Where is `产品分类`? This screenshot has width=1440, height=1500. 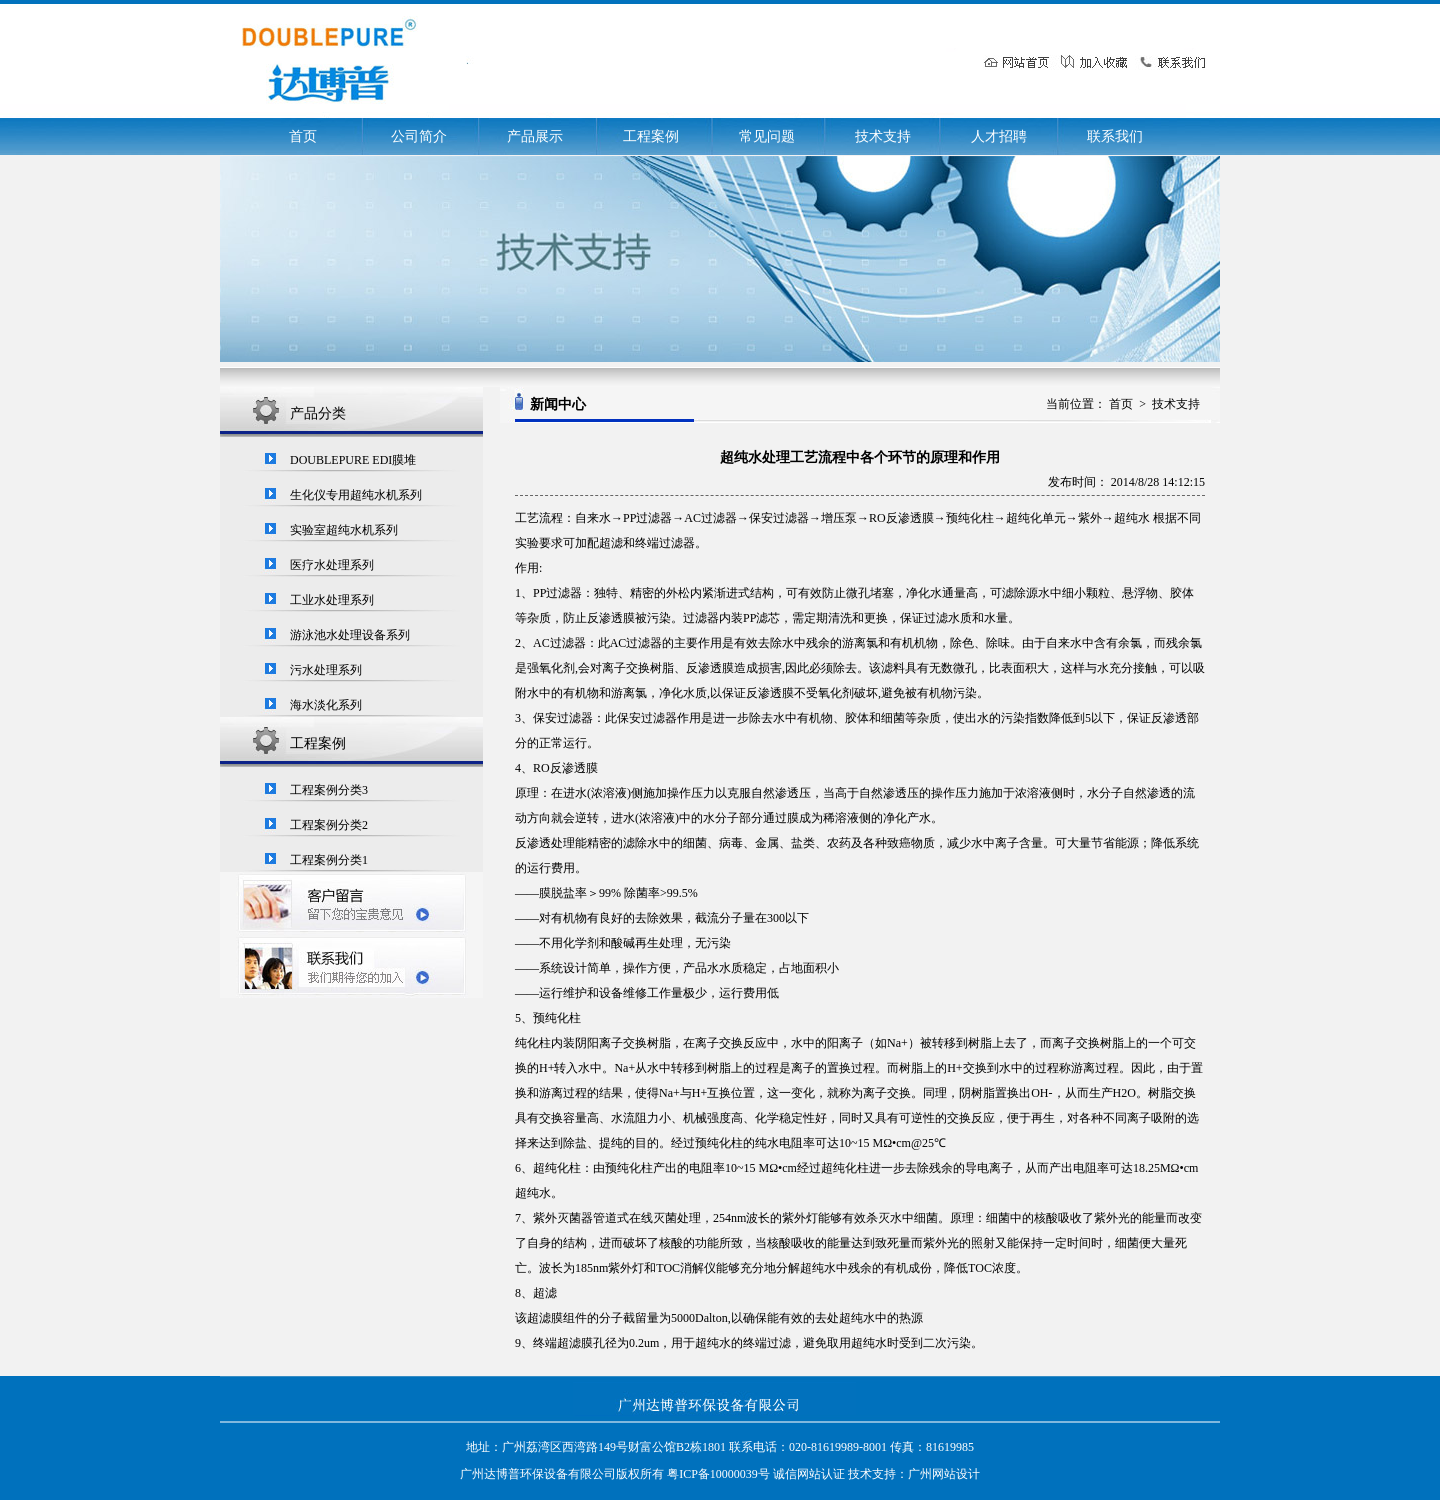
产品分类 is located at coordinates (318, 413).